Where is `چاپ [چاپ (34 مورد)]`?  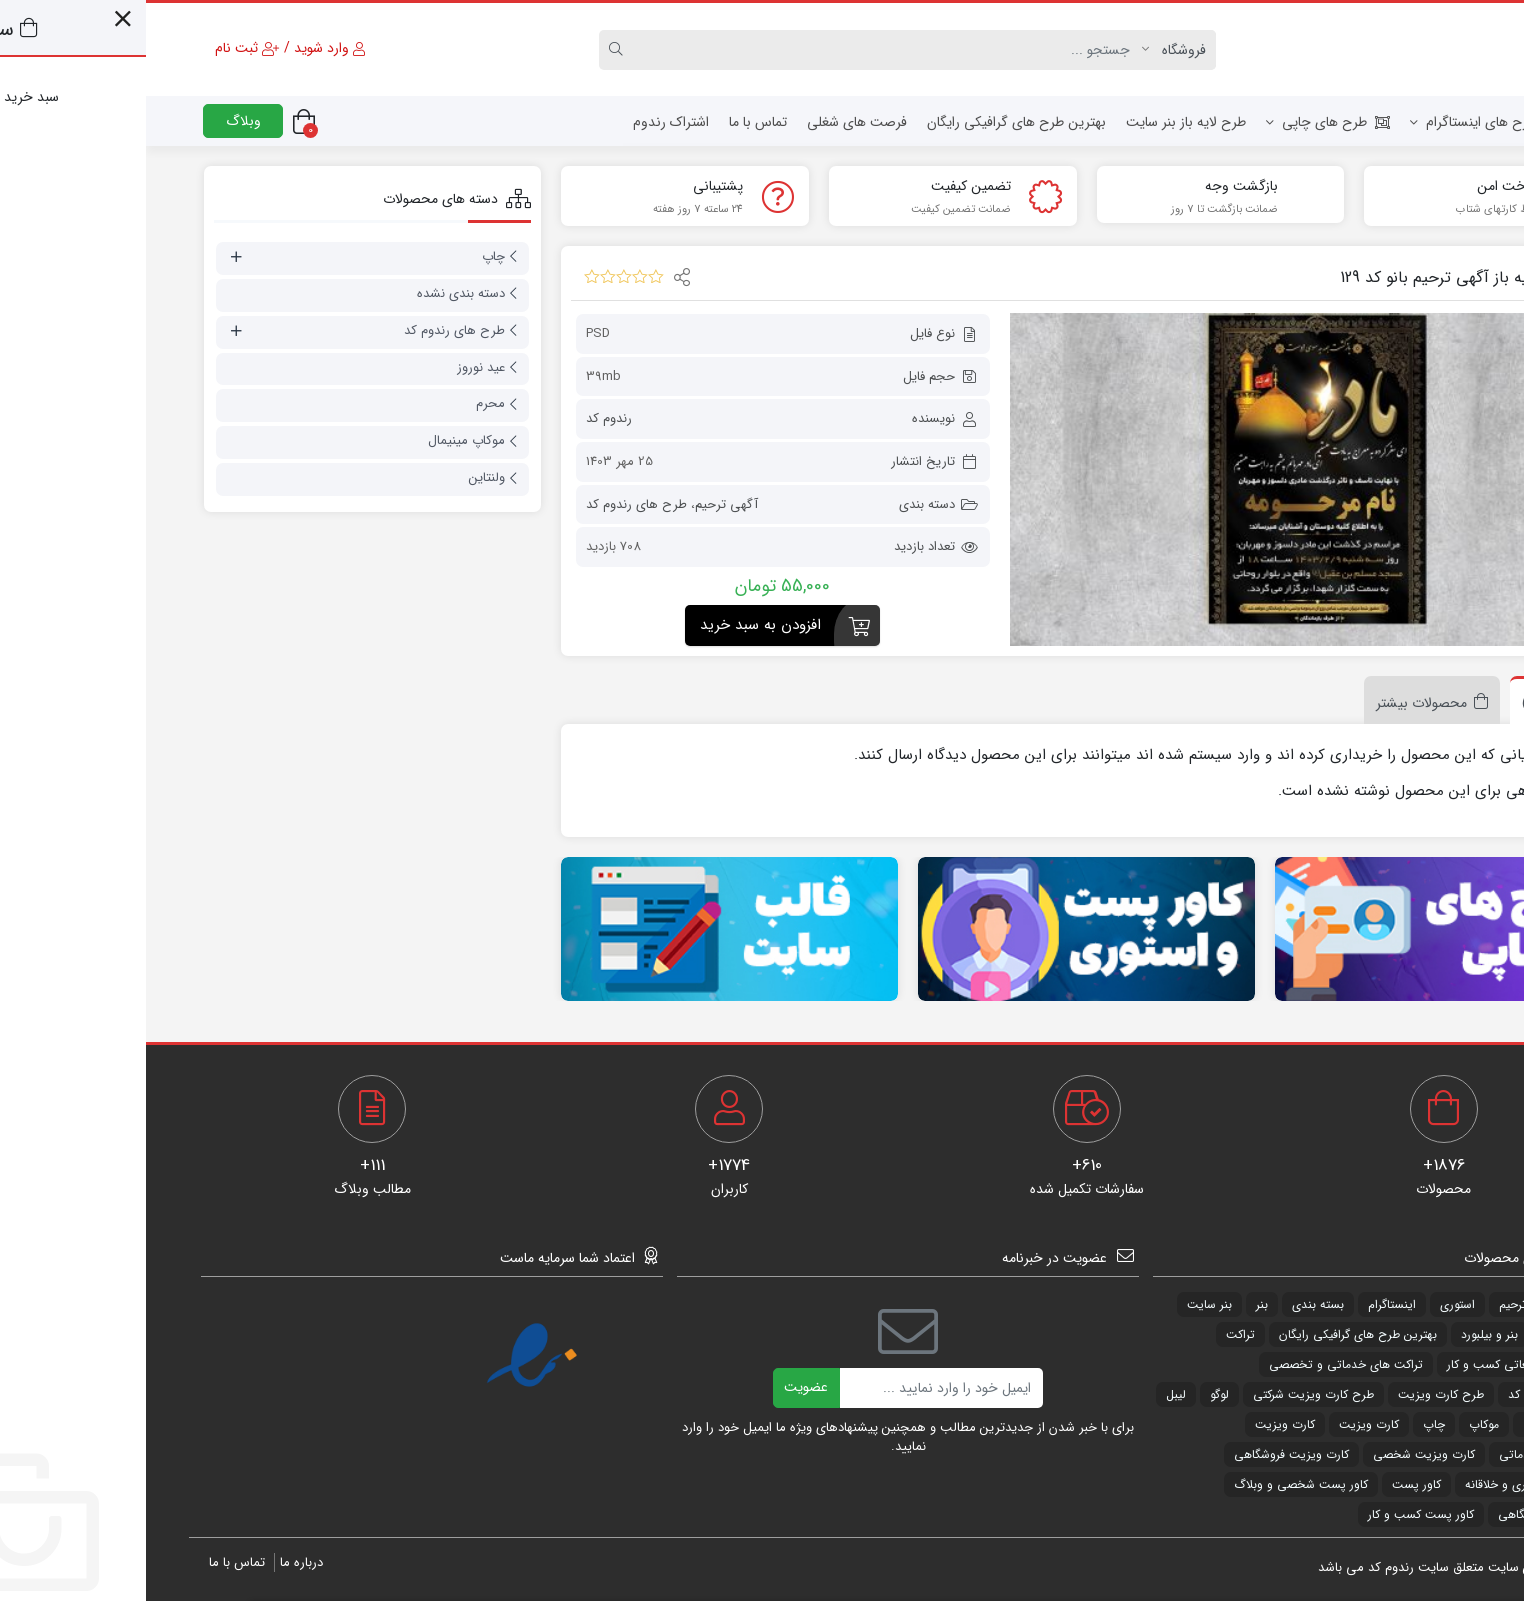 چاپ [چاپ (34 مورد)] is located at coordinates (1288, 1424).